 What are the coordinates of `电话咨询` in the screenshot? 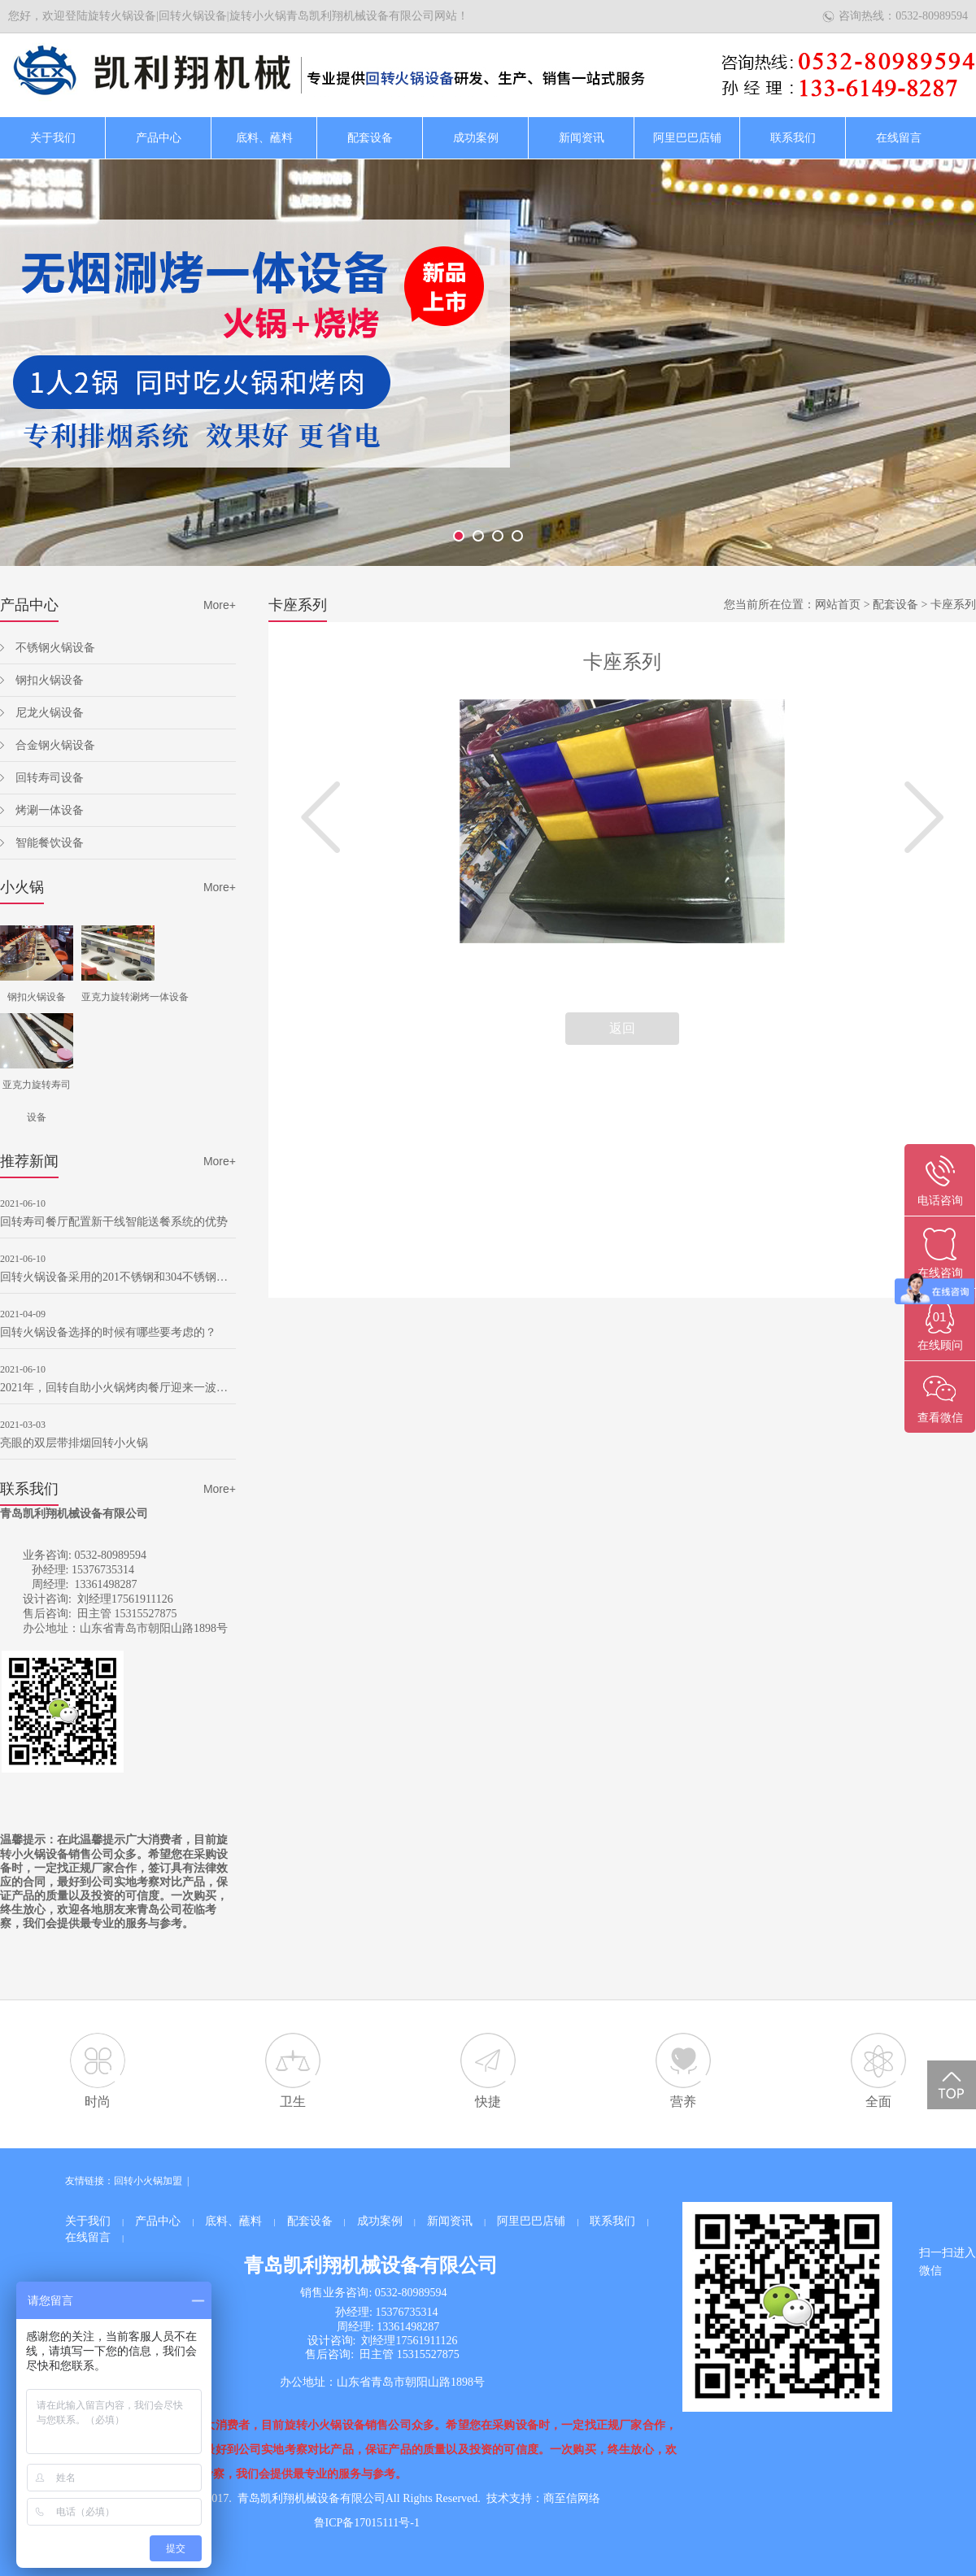 It's located at (940, 1200).